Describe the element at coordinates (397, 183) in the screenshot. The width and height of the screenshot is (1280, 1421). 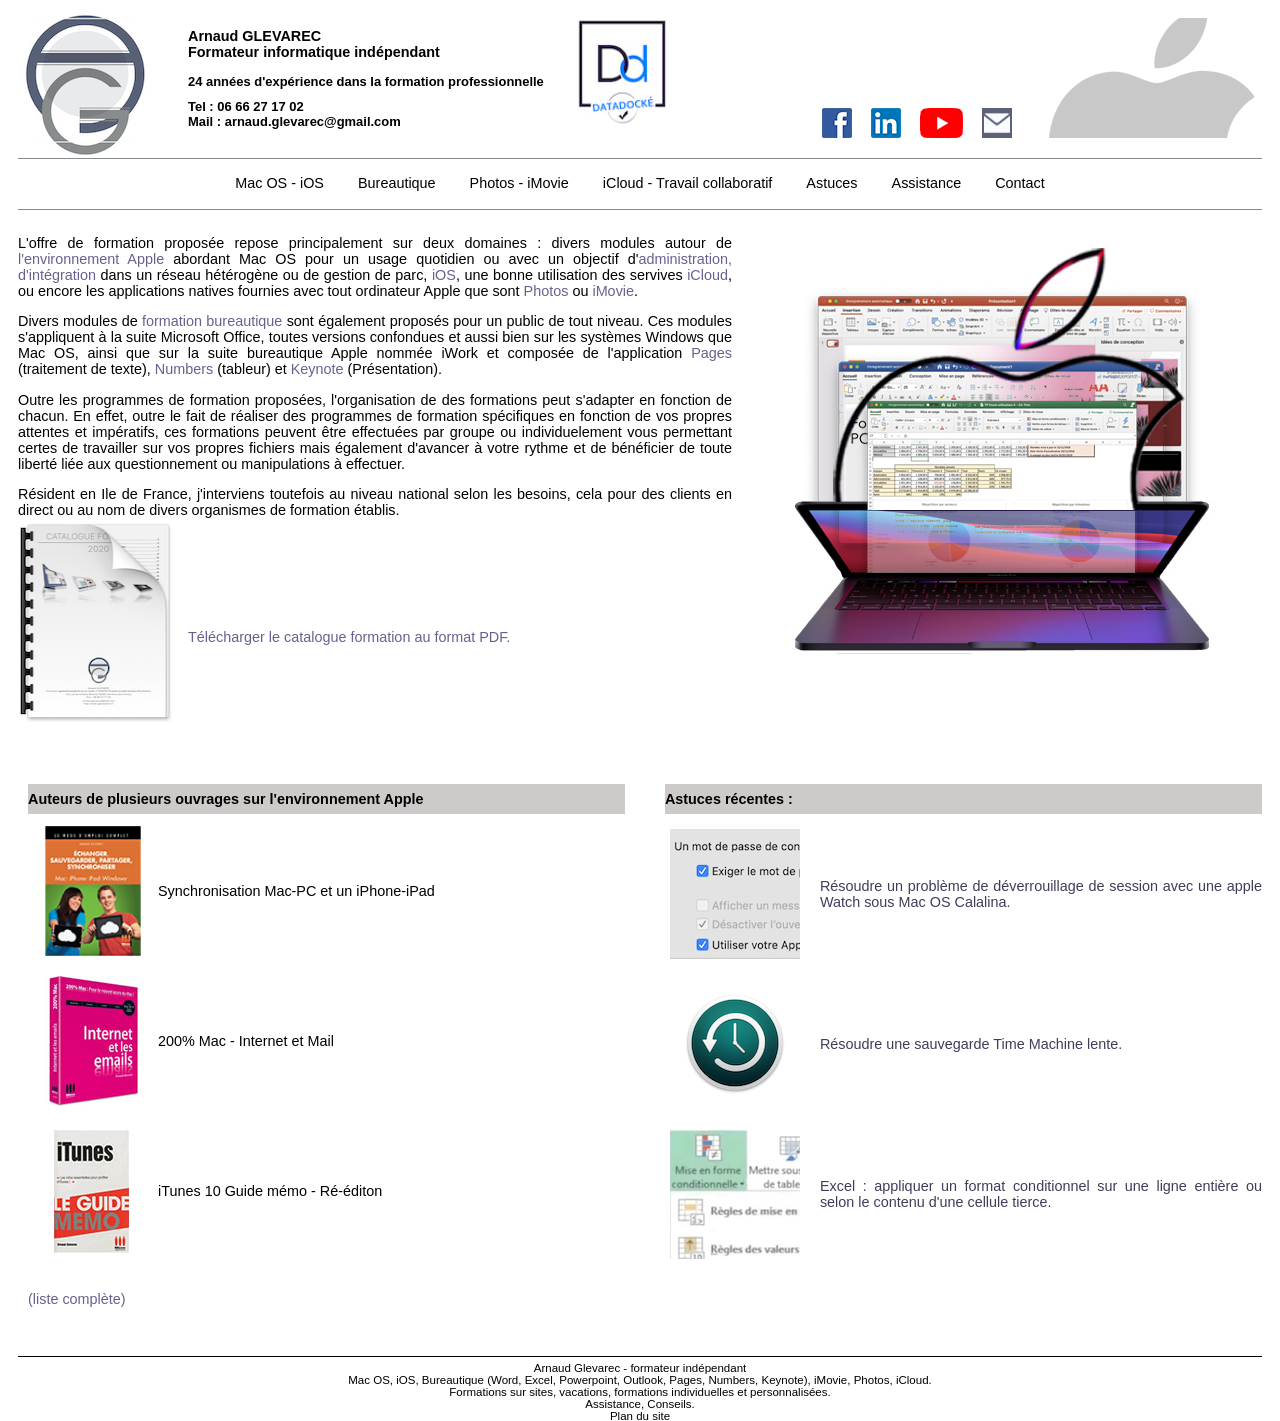
I see `Bureautique` at that location.